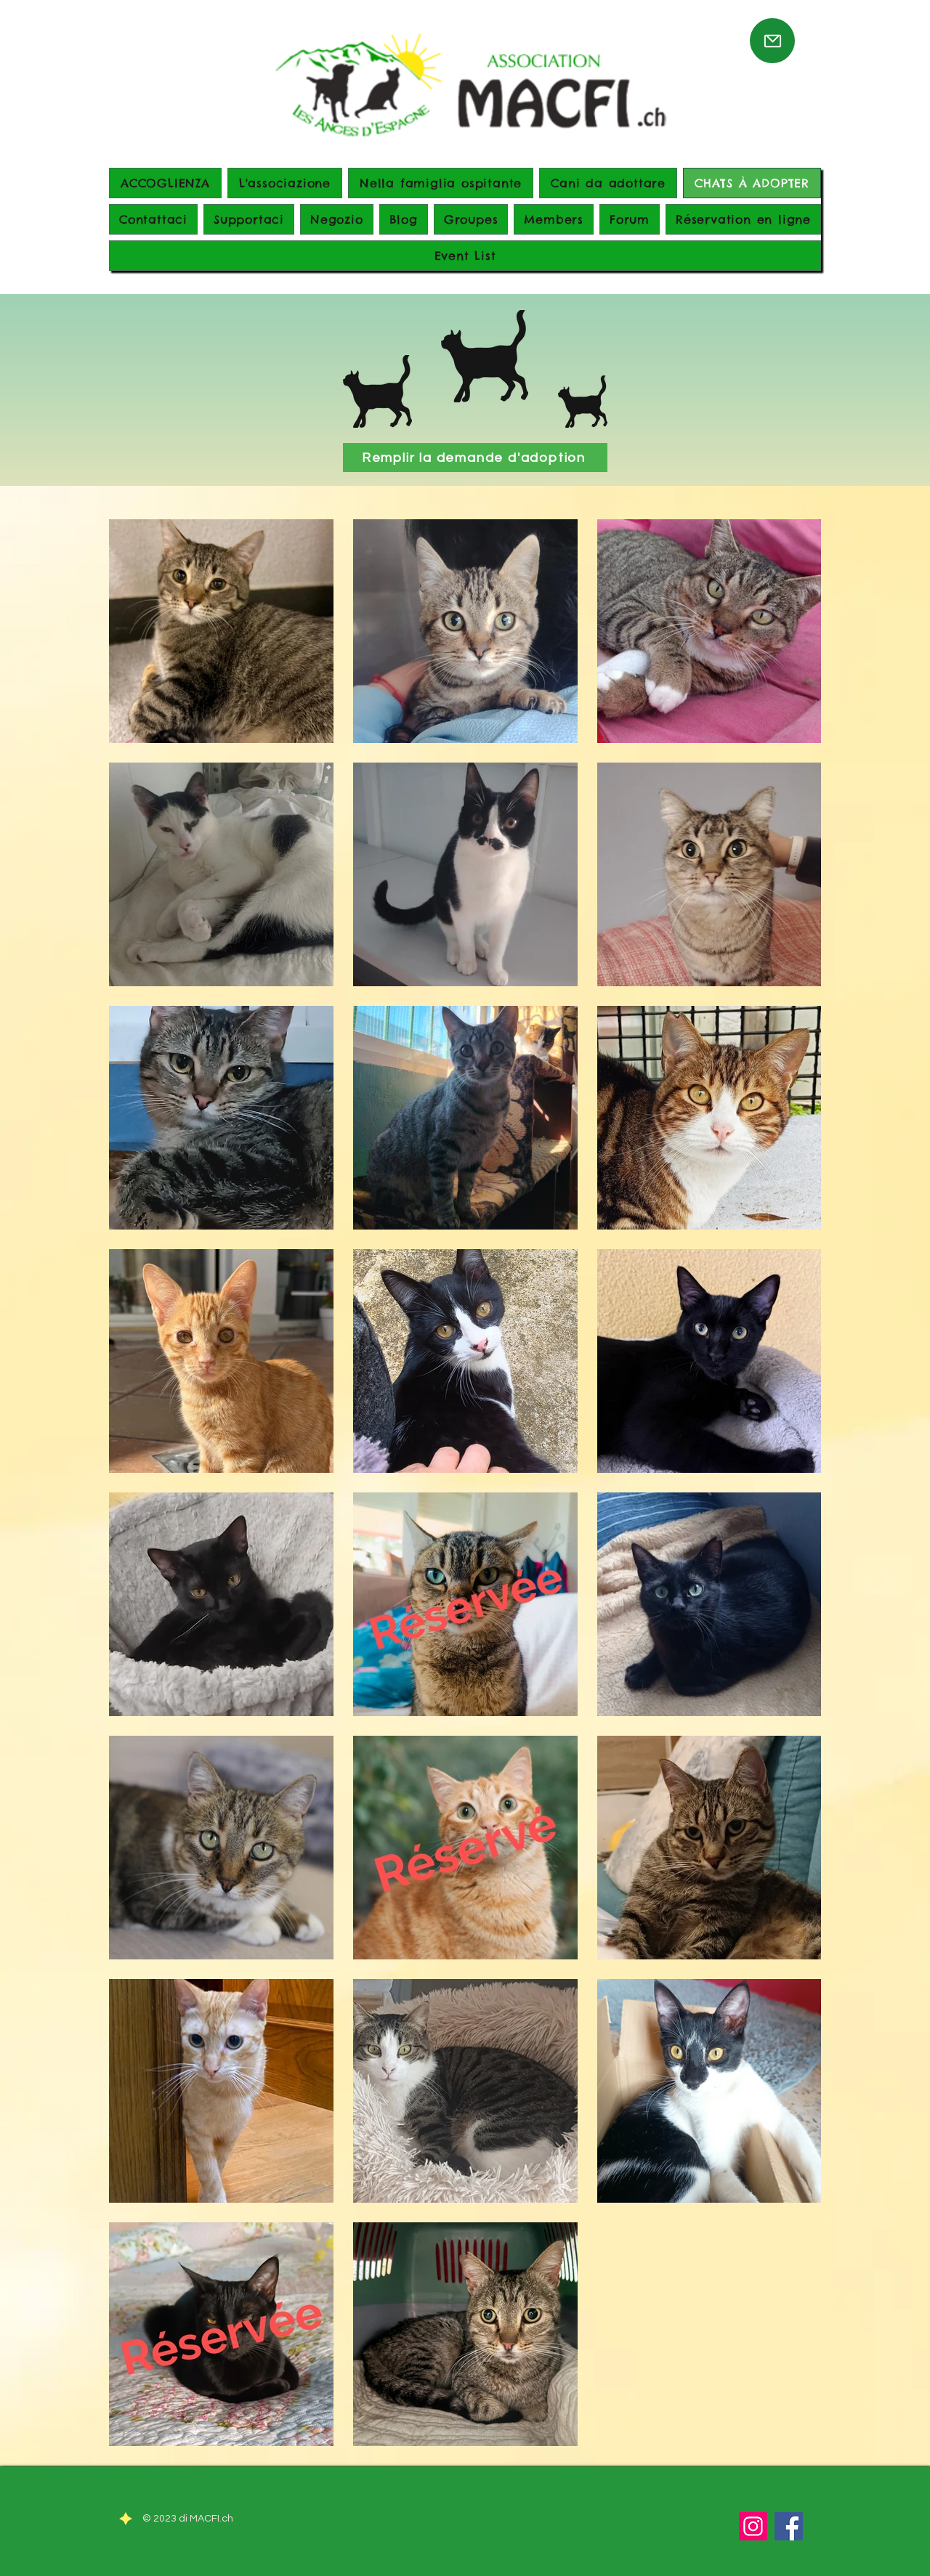 This screenshot has width=930, height=2576. What do you see at coordinates (772, 40) in the screenshot?
I see `[Mail]` at bounding box center [772, 40].